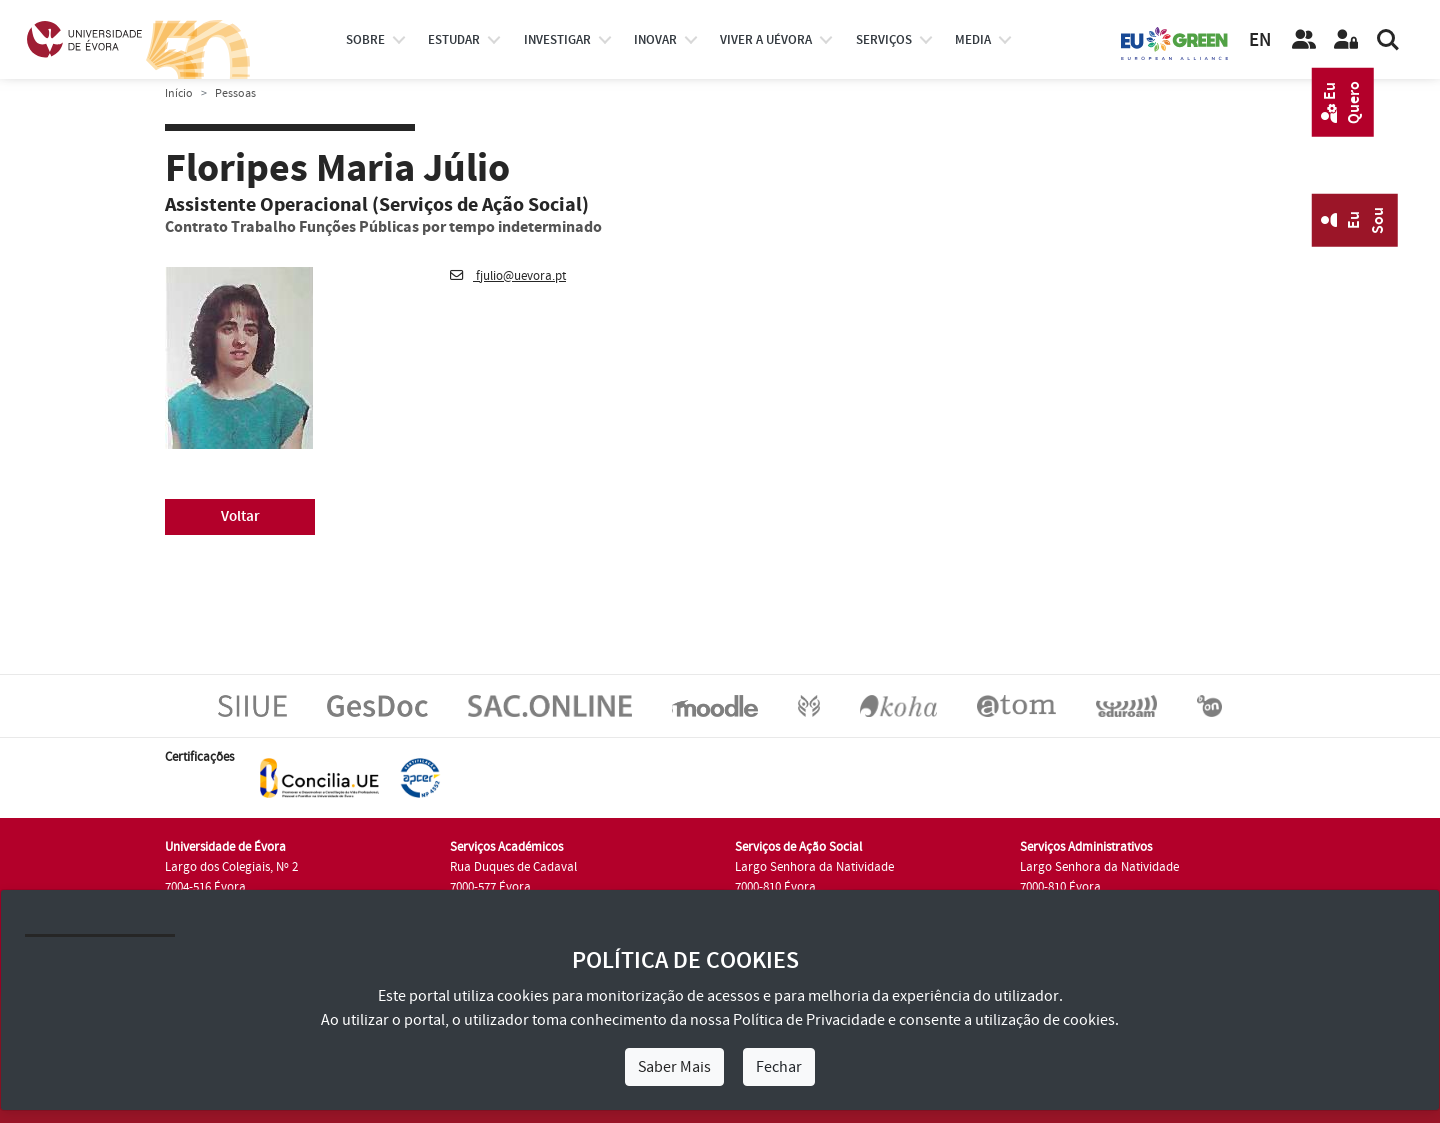 This screenshot has width=1440, height=1123. What do you see at coordinates (508, 276) in the screenshot?
I see `fjulio@uevora.pt` at bounding box center [508, 276].